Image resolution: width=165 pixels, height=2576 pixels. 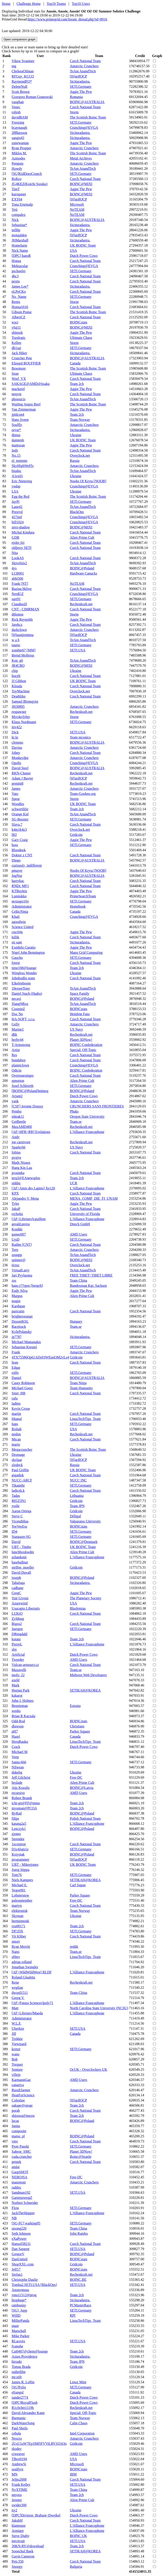 I want to click on eisler jiri, so click(x=18, y=542).